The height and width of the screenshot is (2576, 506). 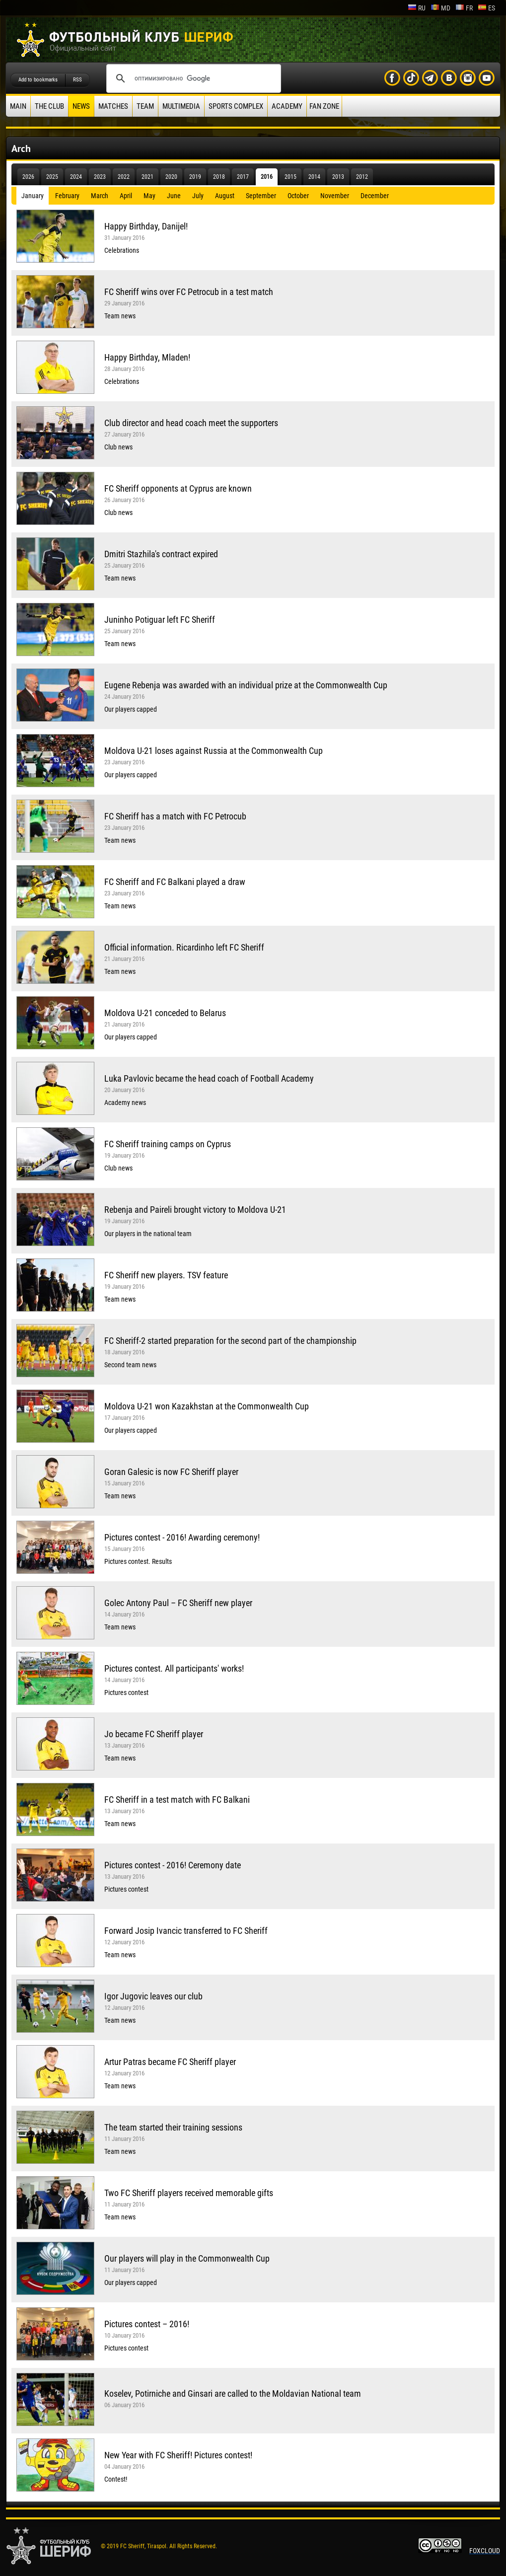 I want to click on 2016, so click(x=267, y=176).